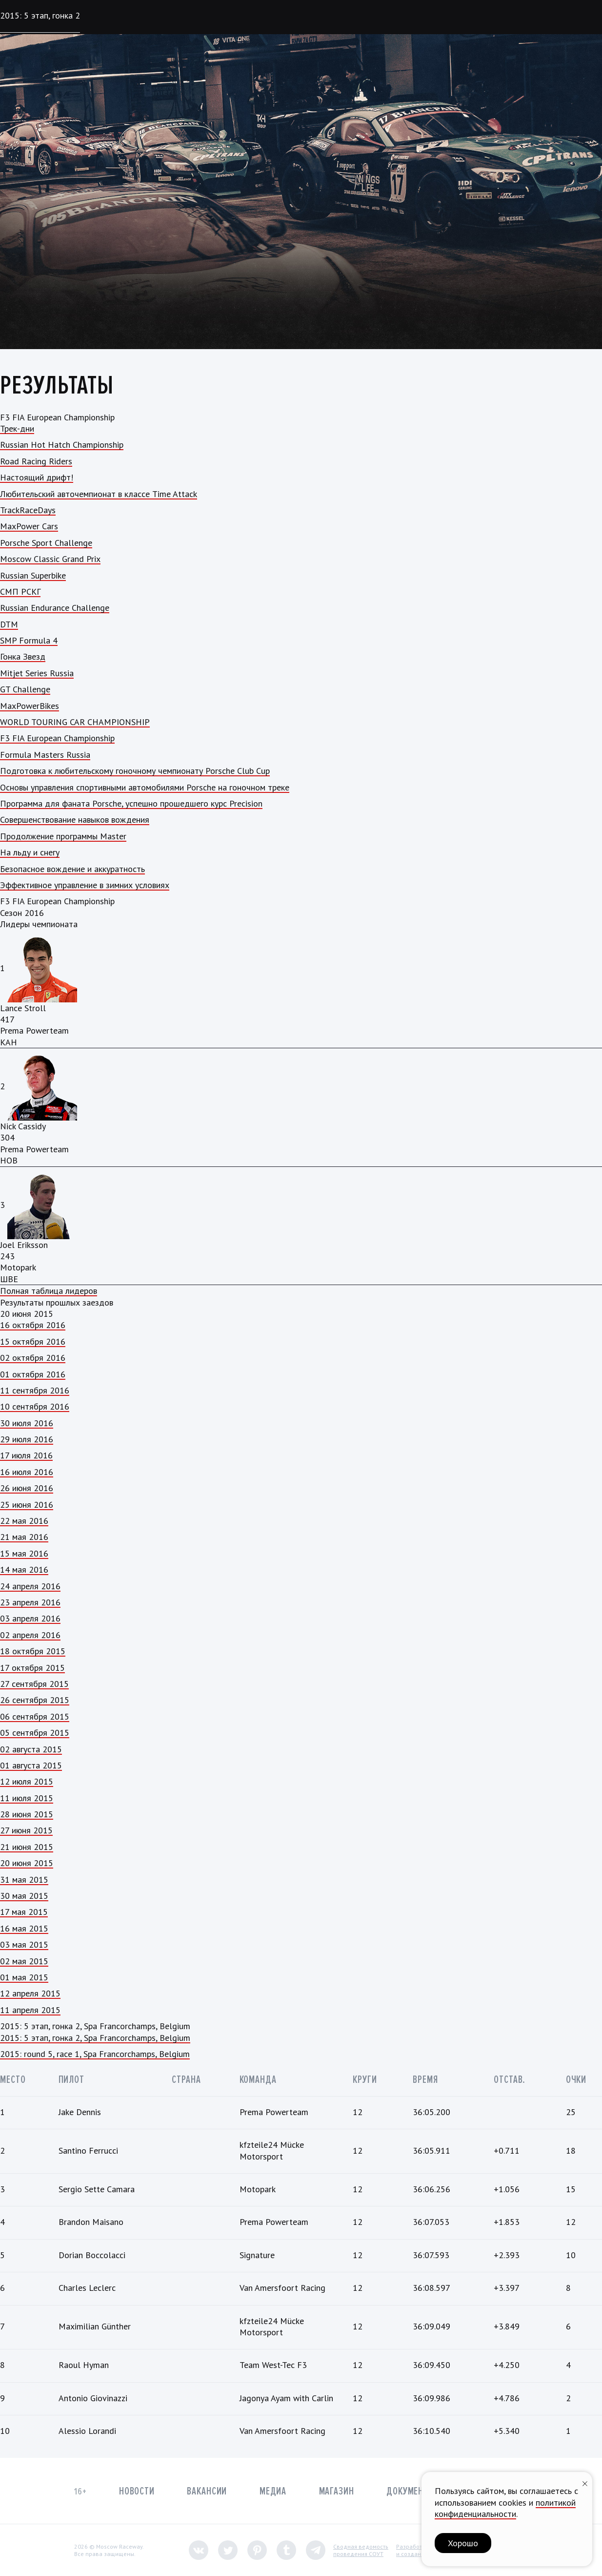  I want to click on 31 мая 2015, so click(24, 1879).